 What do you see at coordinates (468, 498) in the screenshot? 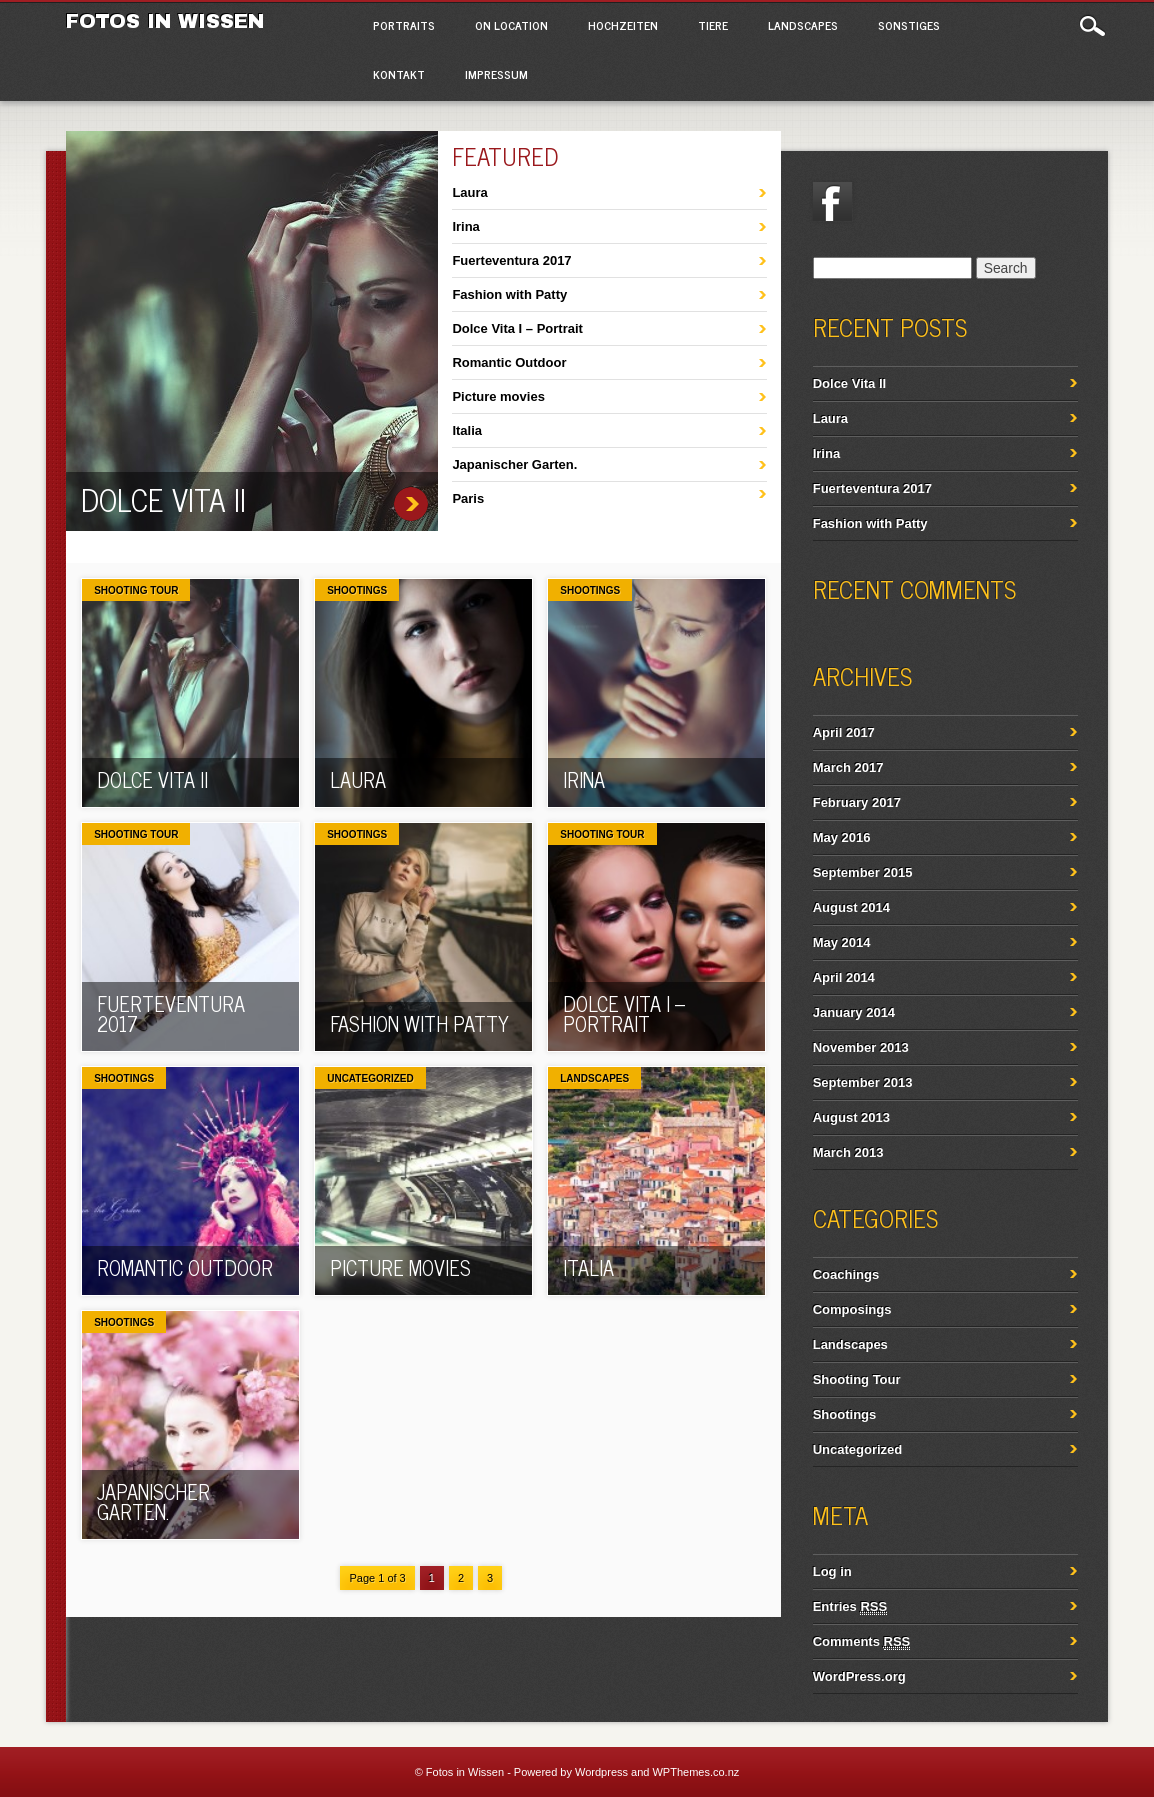
I see `Paris` at bounding box center [468, 498].